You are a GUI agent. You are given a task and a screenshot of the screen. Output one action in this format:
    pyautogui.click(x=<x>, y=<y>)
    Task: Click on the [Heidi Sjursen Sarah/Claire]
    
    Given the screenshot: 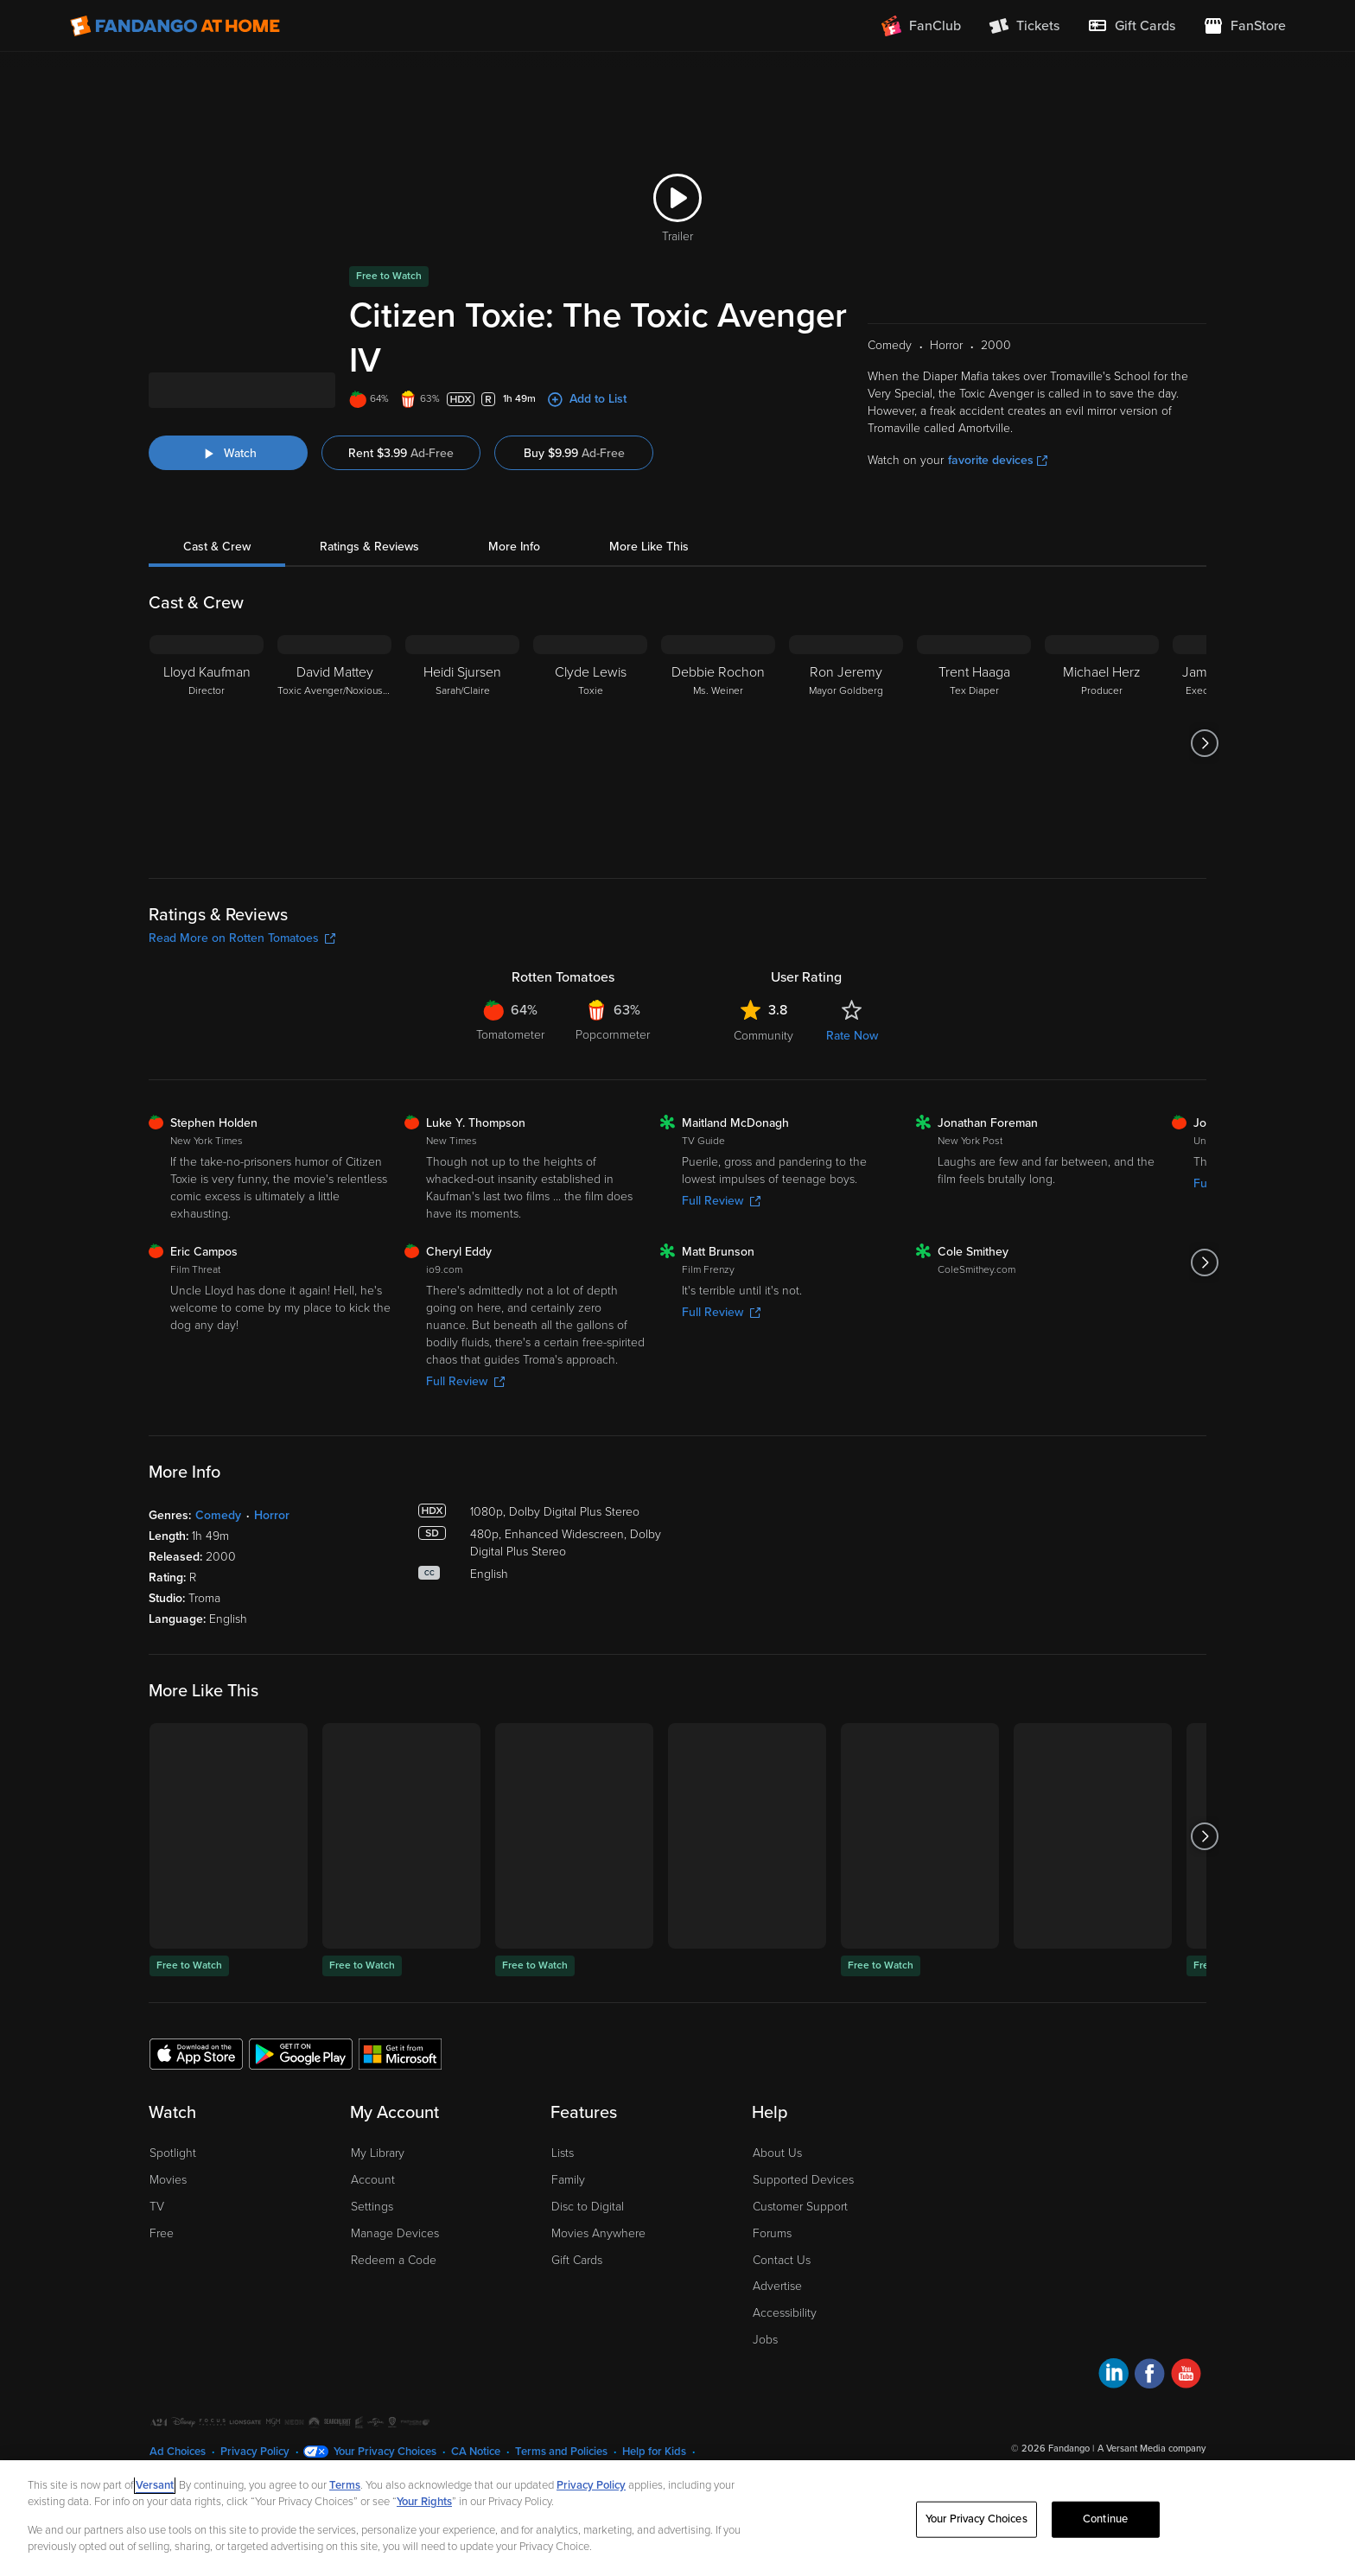 What is the action you would take?
    pyautogui.click(x=462, y=763)
    